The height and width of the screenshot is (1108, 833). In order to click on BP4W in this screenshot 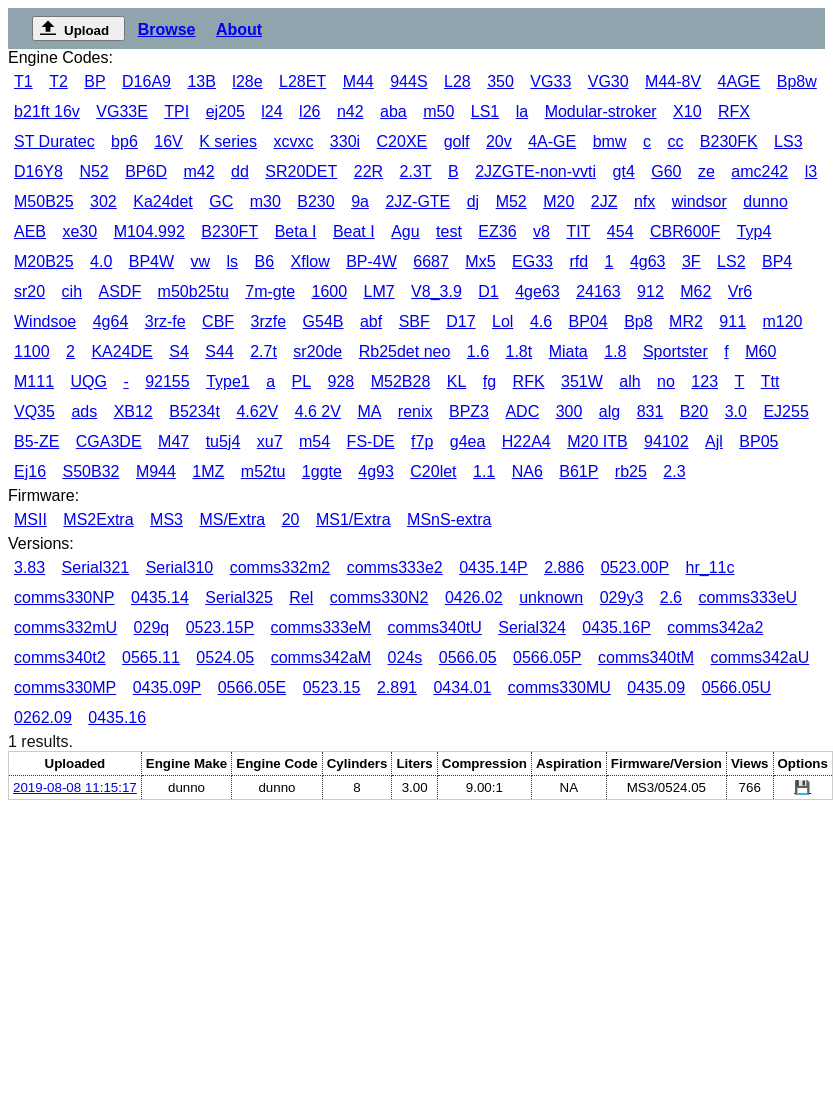, I will do `click(151, 261)`.